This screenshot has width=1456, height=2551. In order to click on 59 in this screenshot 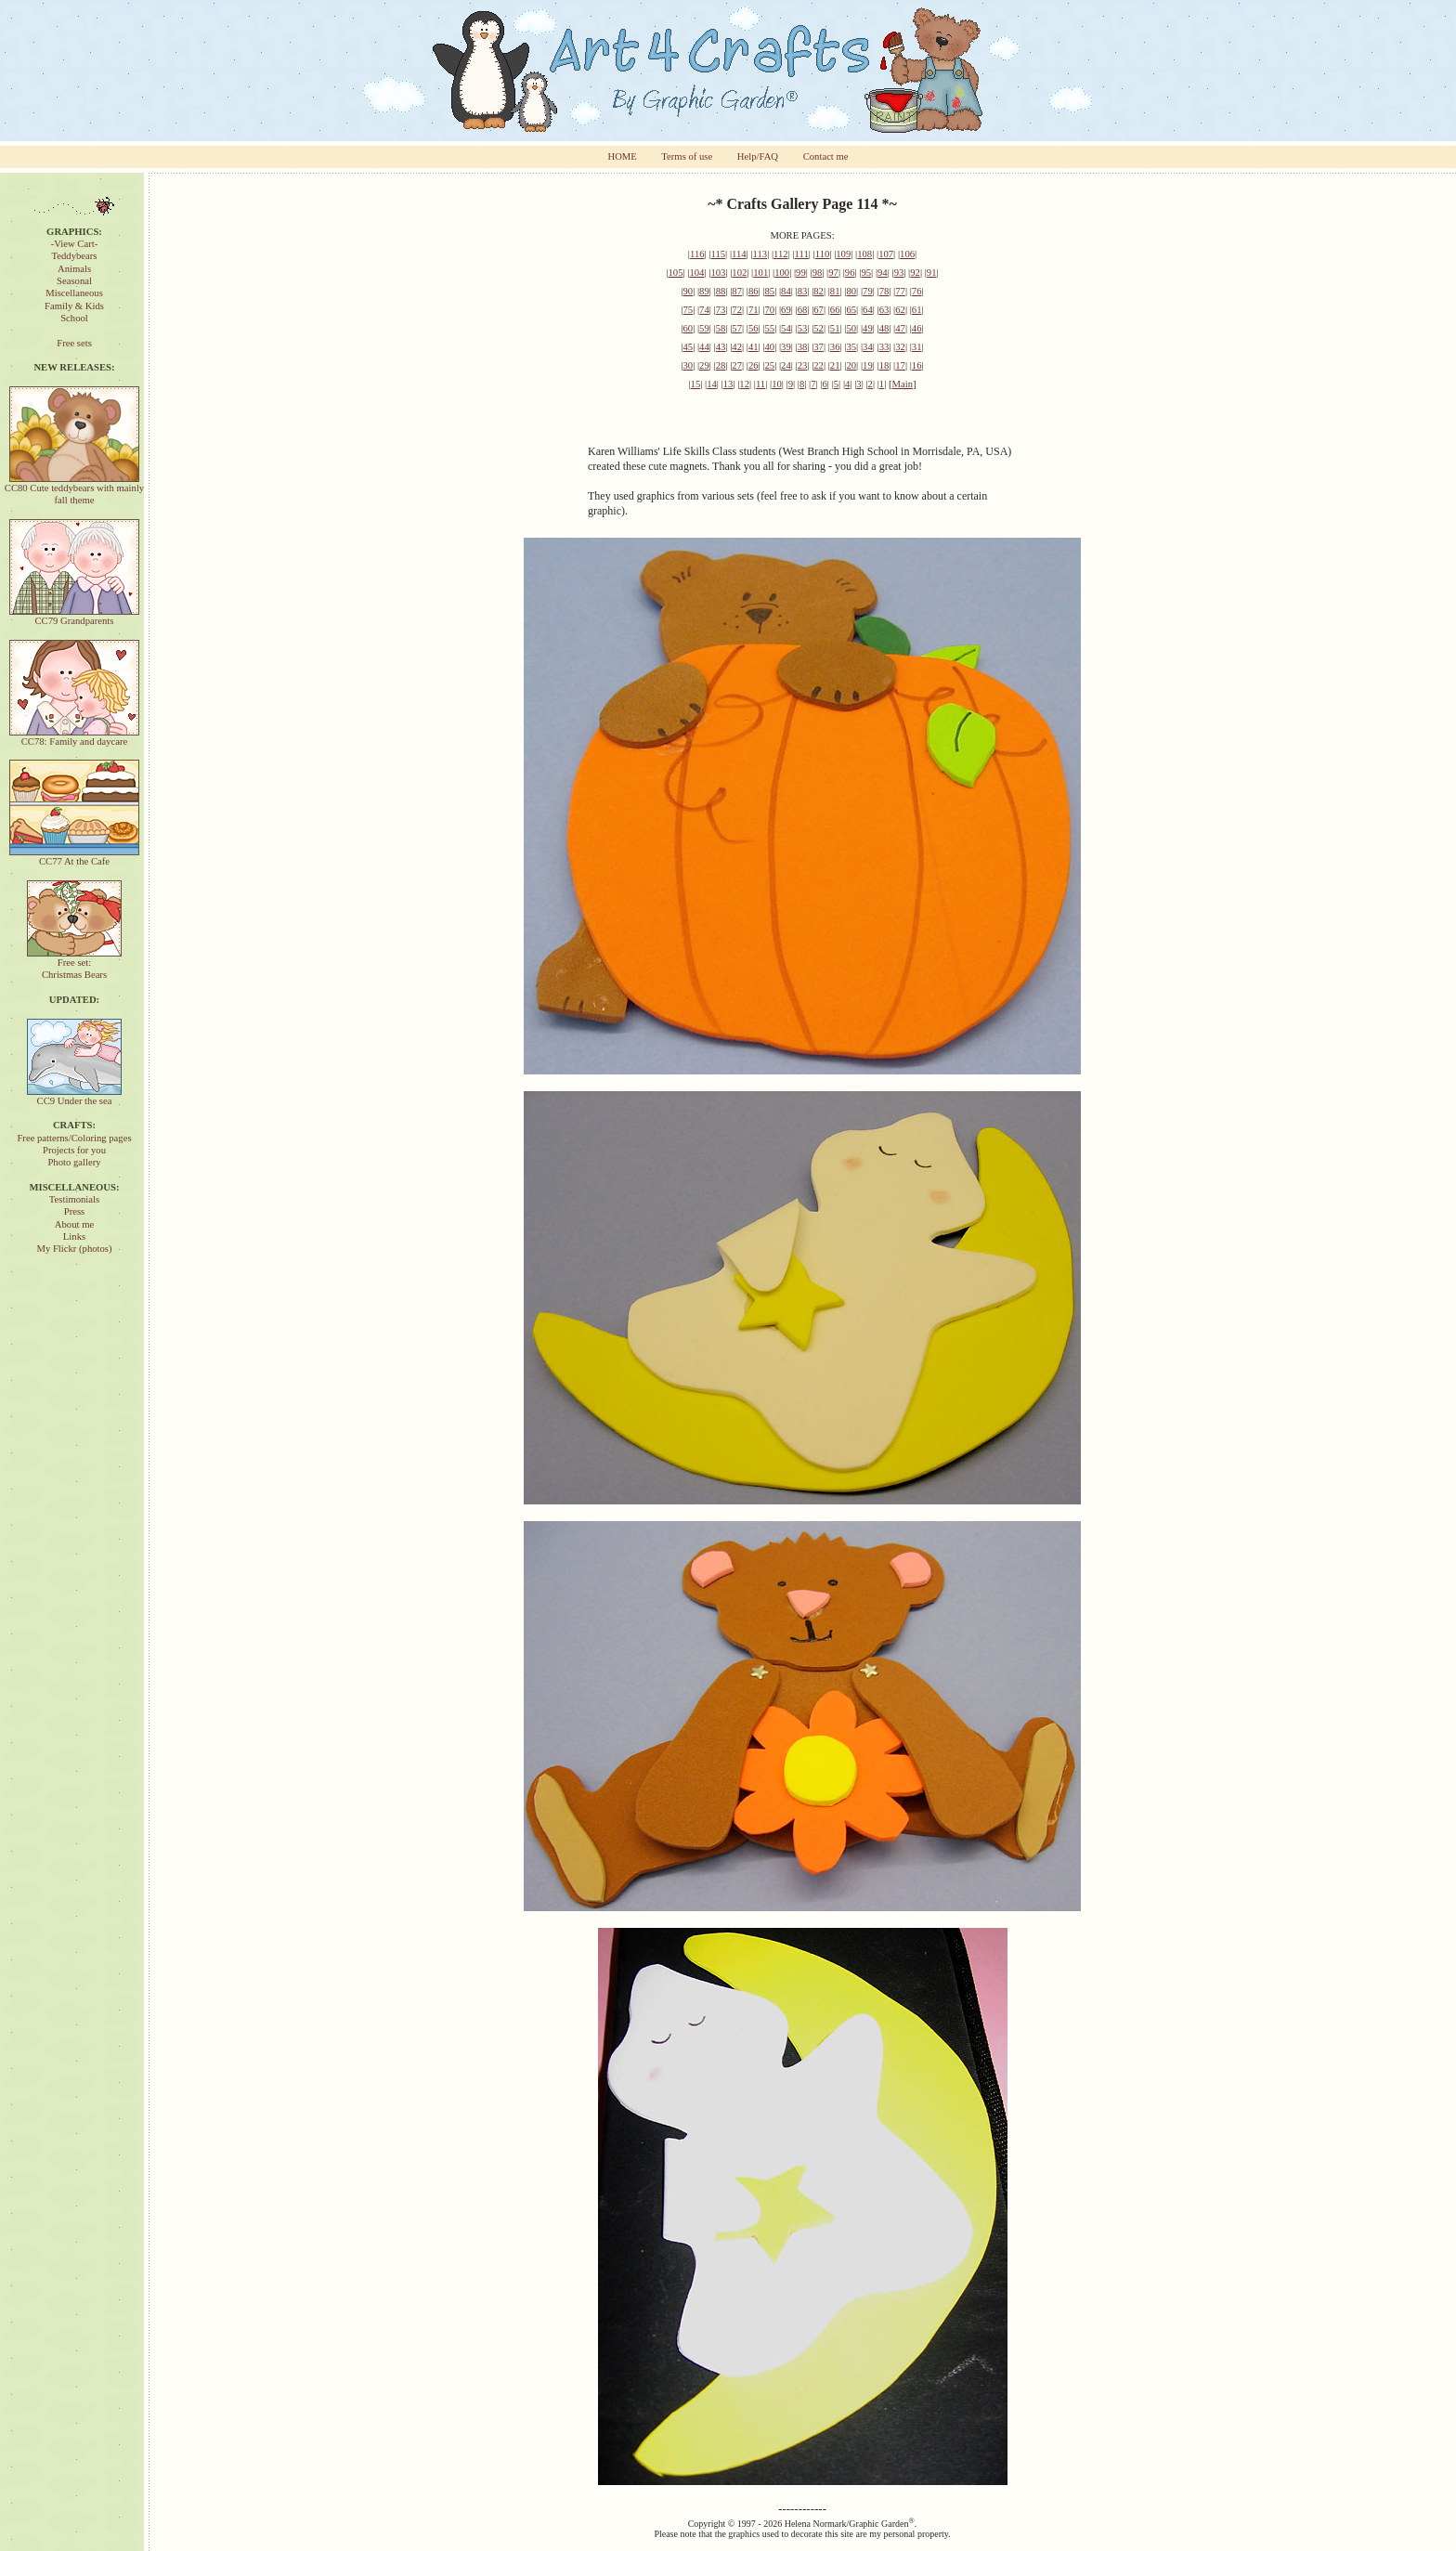, I will do `click(704, 328)`.